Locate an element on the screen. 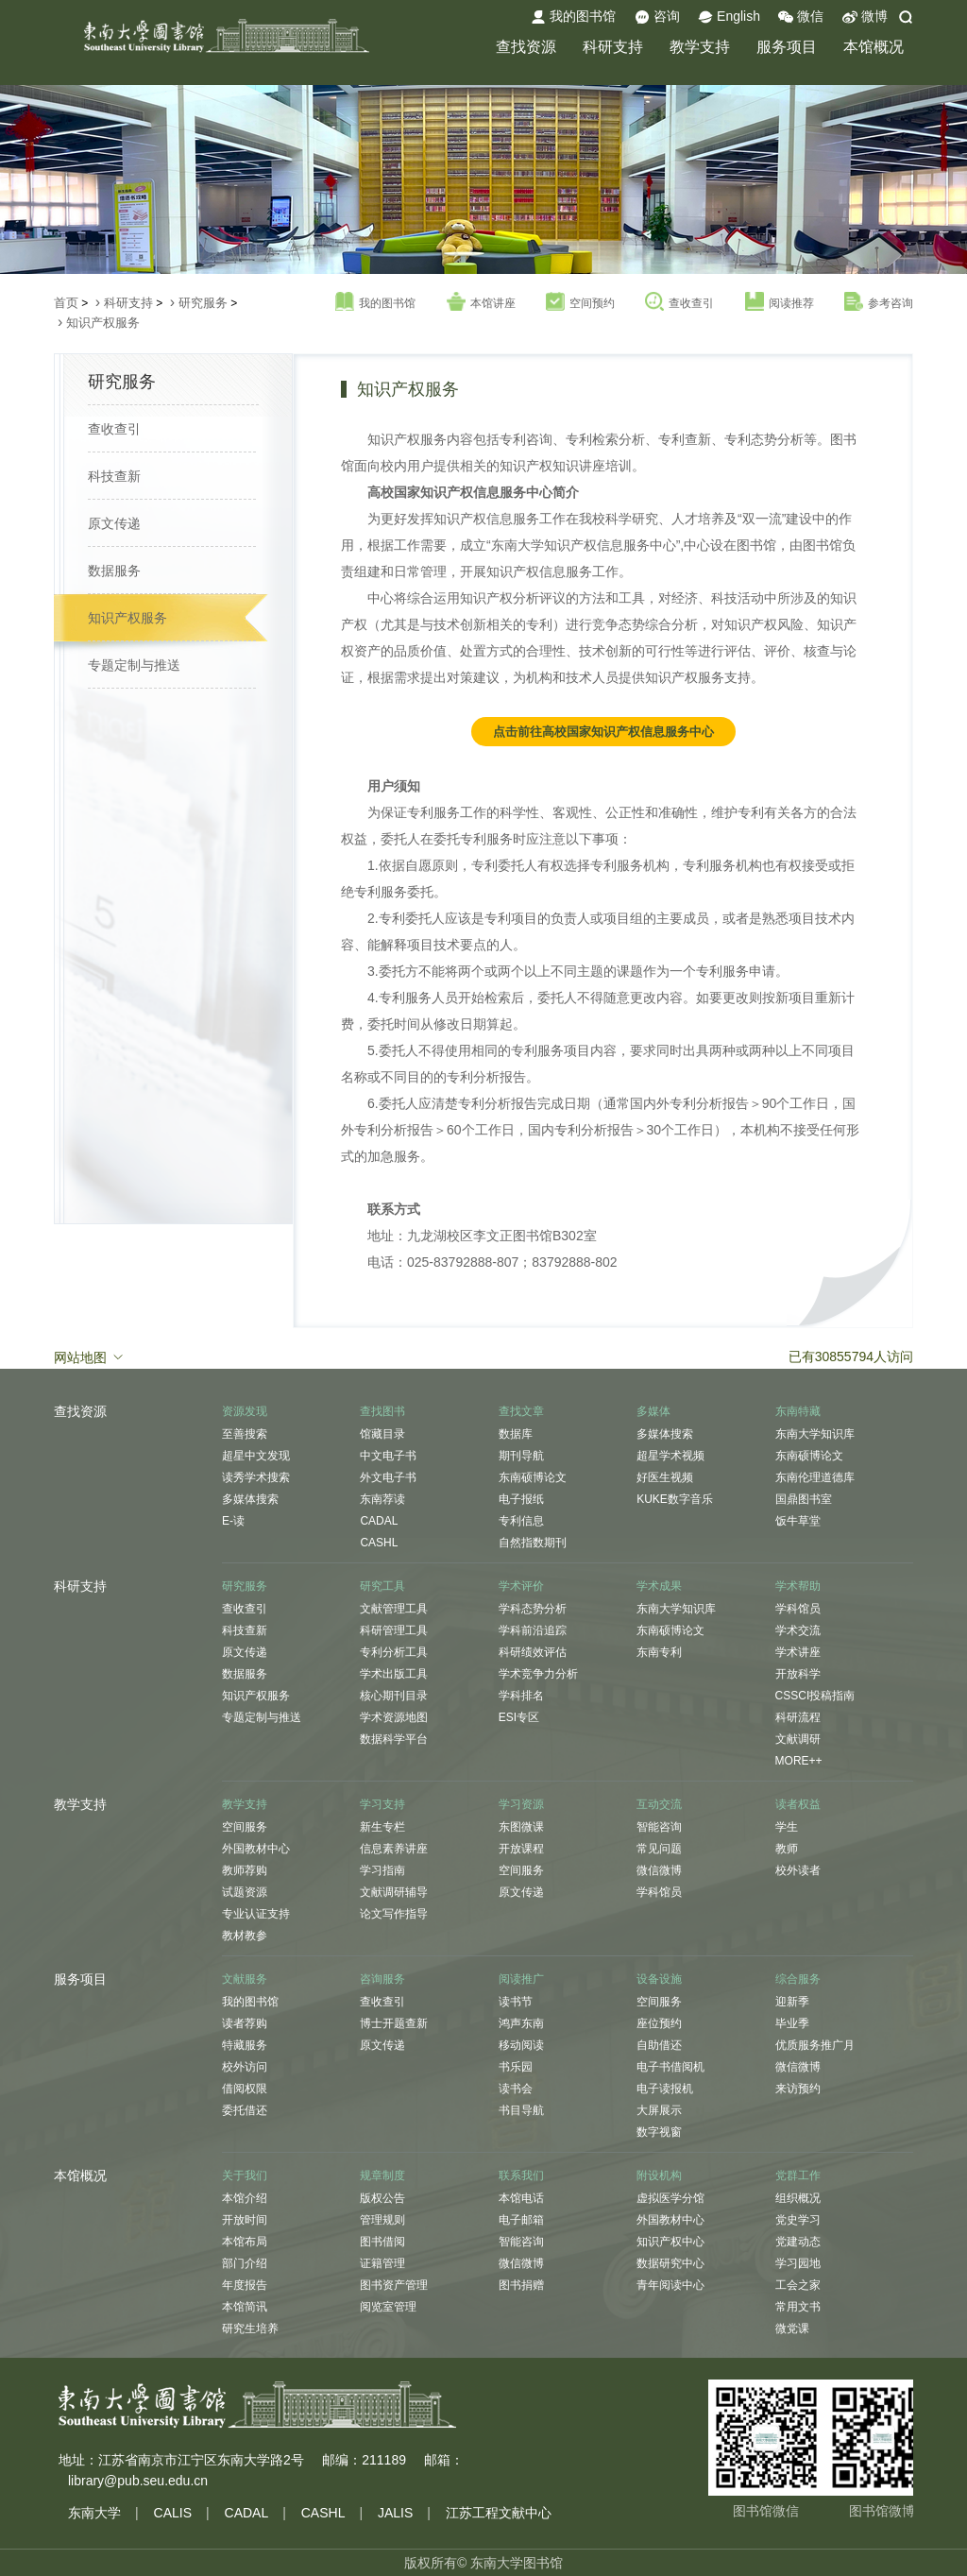 This screenshot has height=2576, width=967. 综合服务 is located at coordinates (798, 1979).